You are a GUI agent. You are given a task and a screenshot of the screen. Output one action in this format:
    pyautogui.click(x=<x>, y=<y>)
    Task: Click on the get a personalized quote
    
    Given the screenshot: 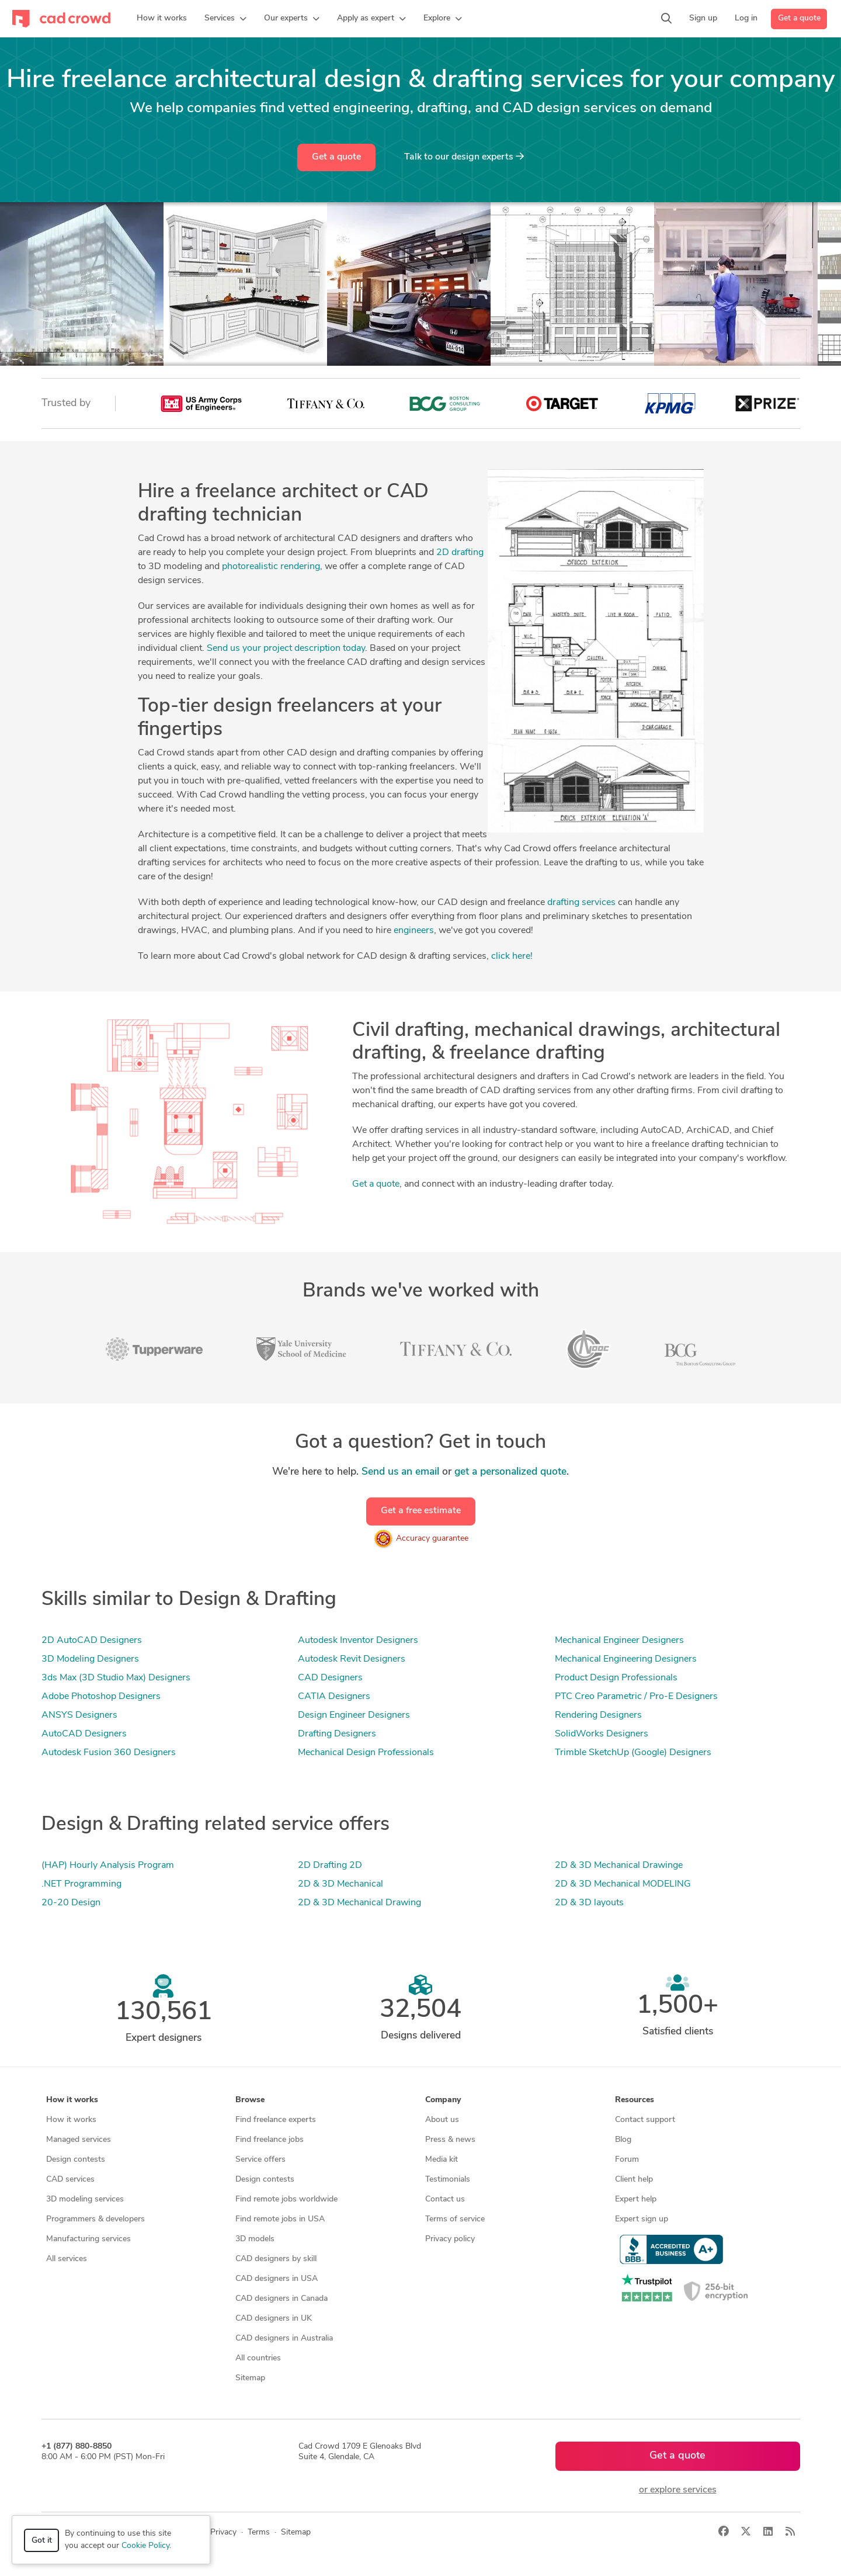 What is the action you would take?
    pyautogui.click(x=510, y=1472)
    